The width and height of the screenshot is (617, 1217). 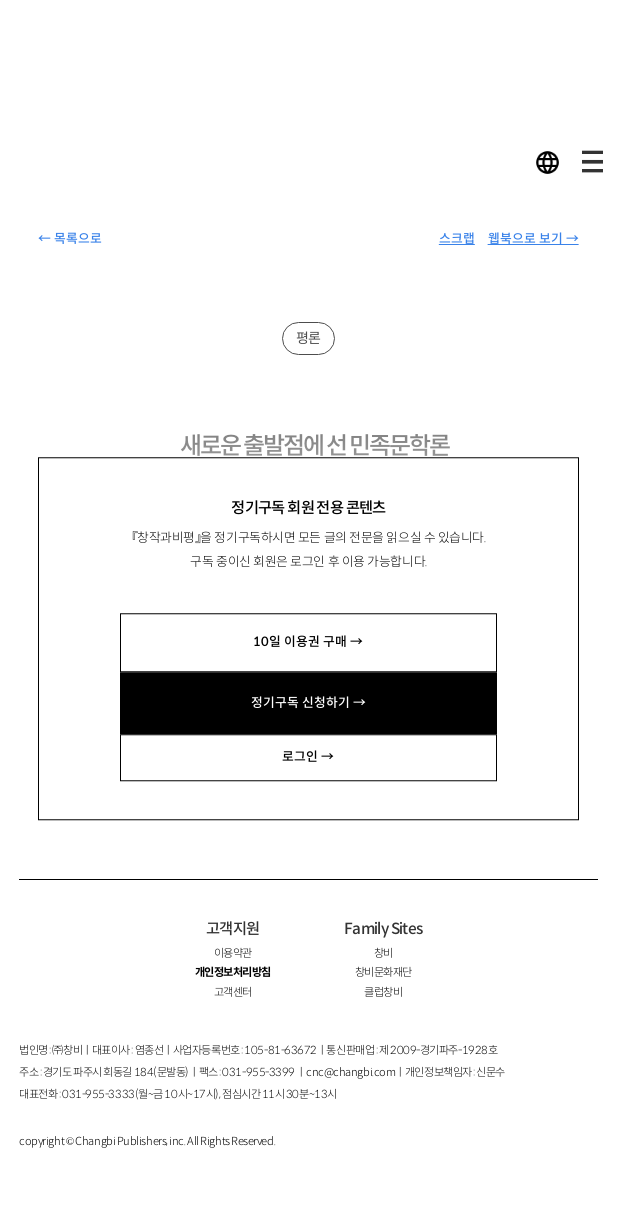 What do you see at coordinates (383, 953) in the screenshot?
I see `창비` at bounding box center [383, 953].